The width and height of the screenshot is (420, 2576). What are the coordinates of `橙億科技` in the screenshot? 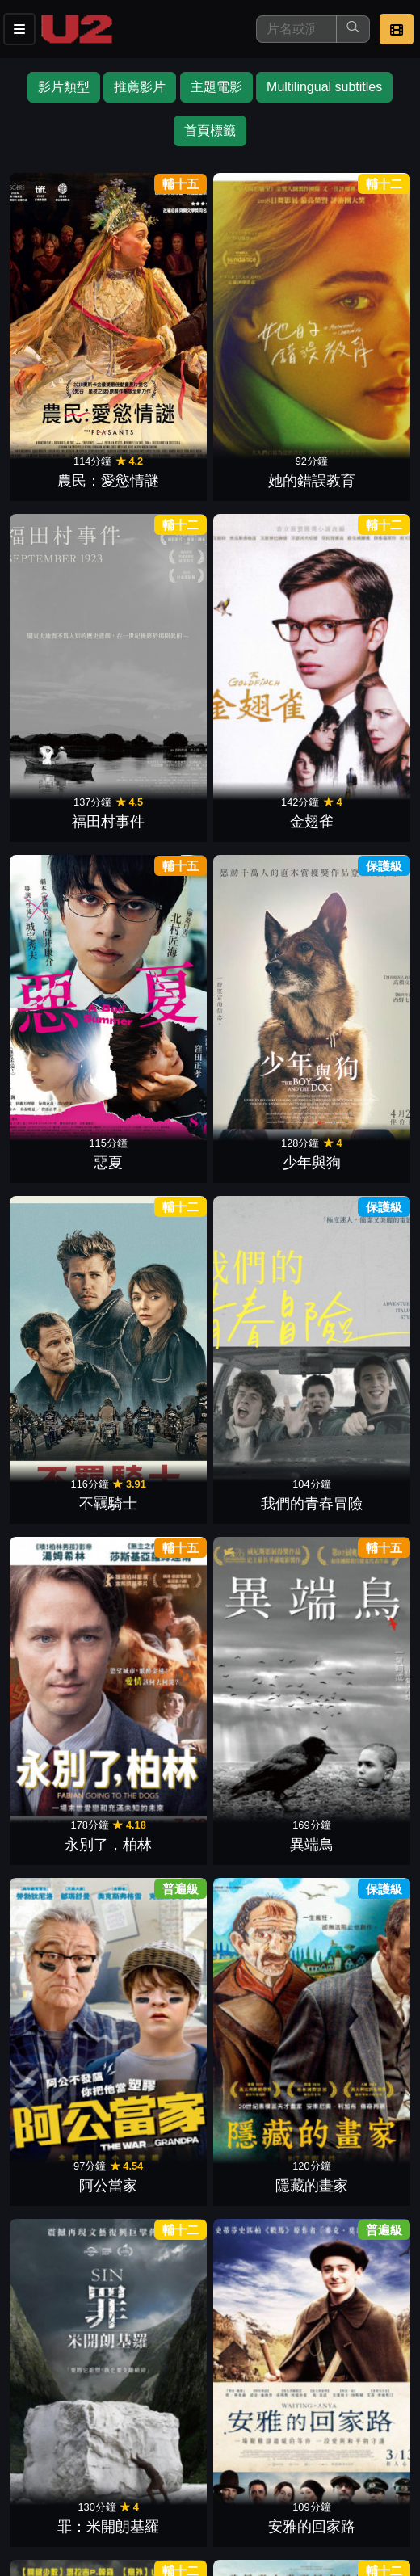 It's located at (237, 2555).